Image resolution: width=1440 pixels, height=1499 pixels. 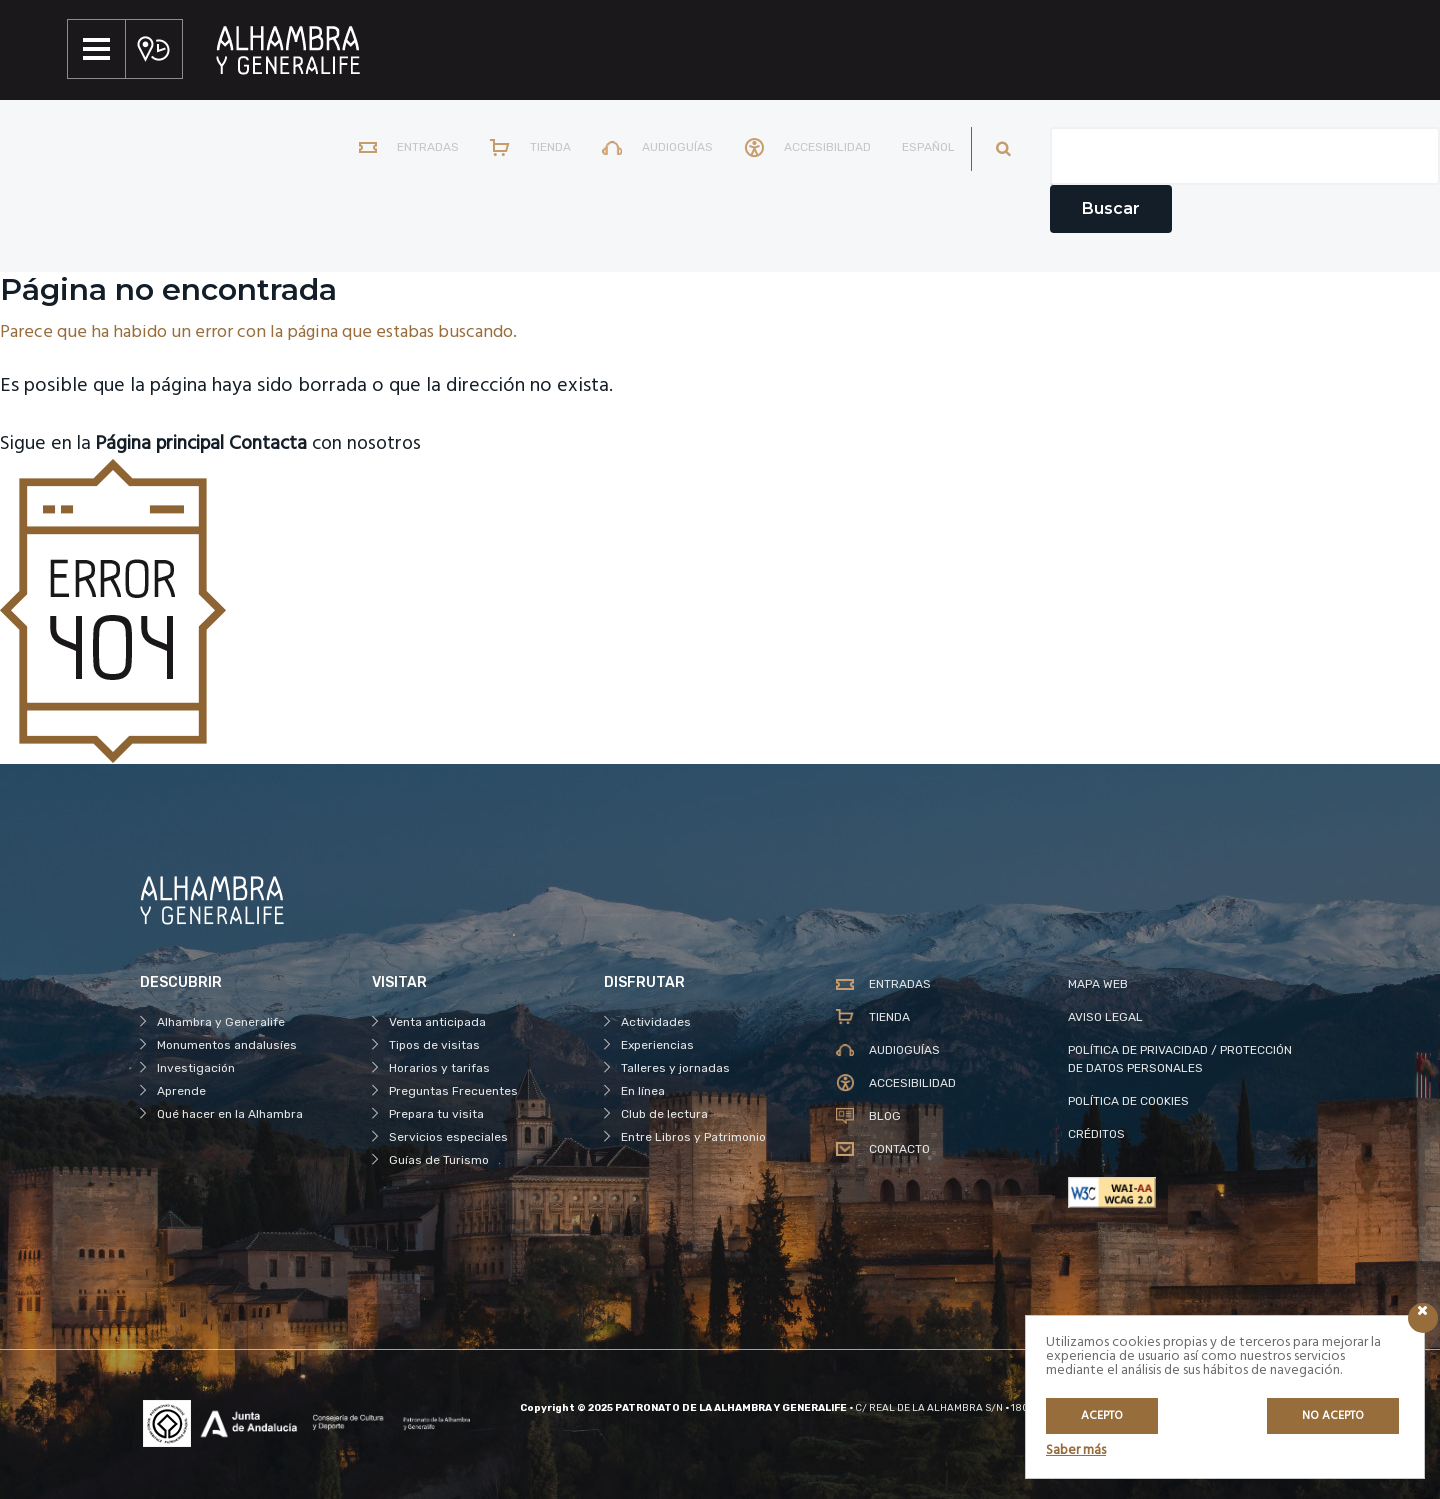 I want to click on Experiencias, so click(x=657, y=1045).